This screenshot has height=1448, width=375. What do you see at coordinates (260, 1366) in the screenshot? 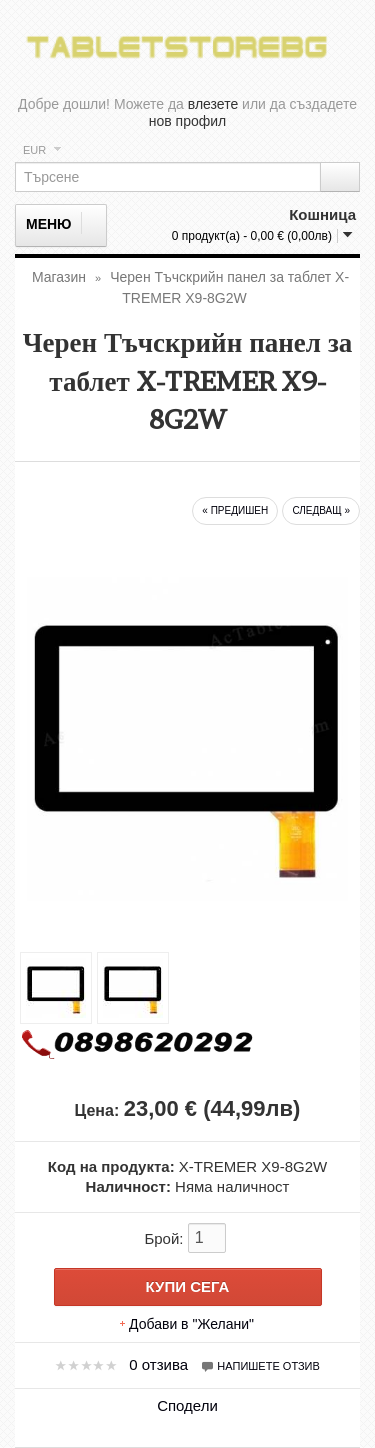
I see `Напишете отзив` at bounding box center [260, 1366].